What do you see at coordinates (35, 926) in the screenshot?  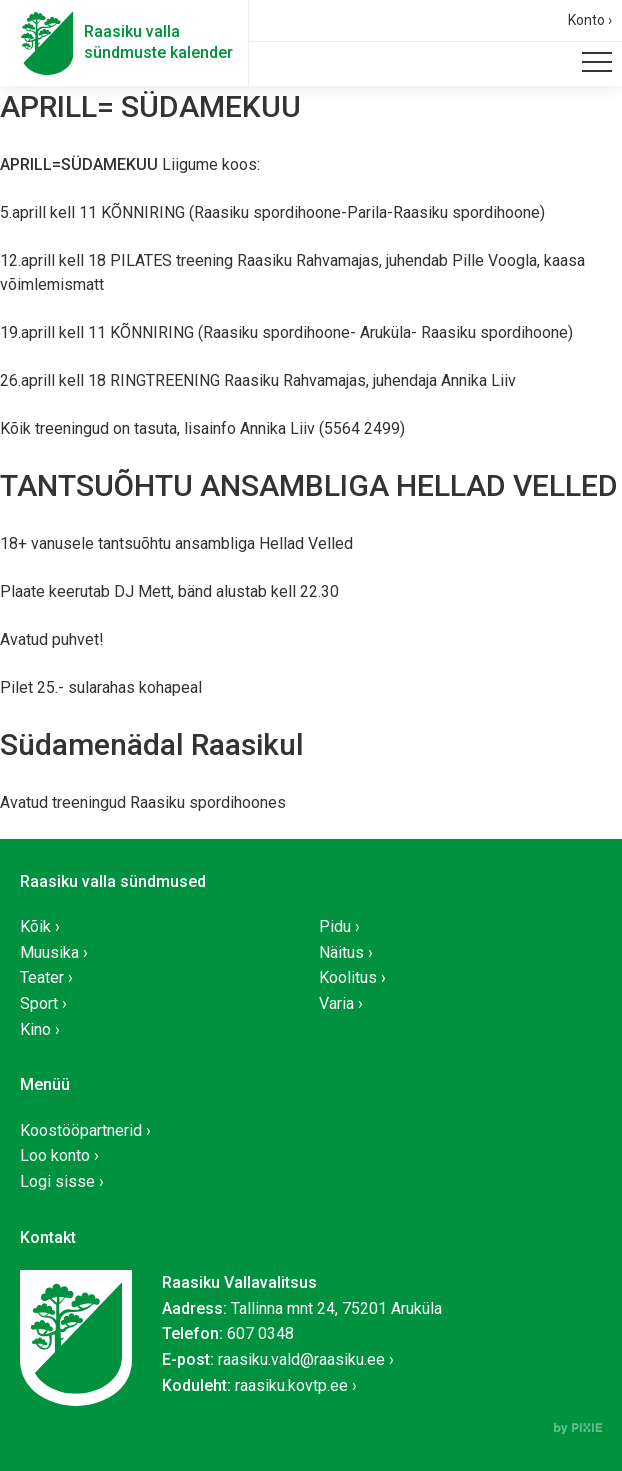 I see `Kõik` at bounding box center [35, 926].